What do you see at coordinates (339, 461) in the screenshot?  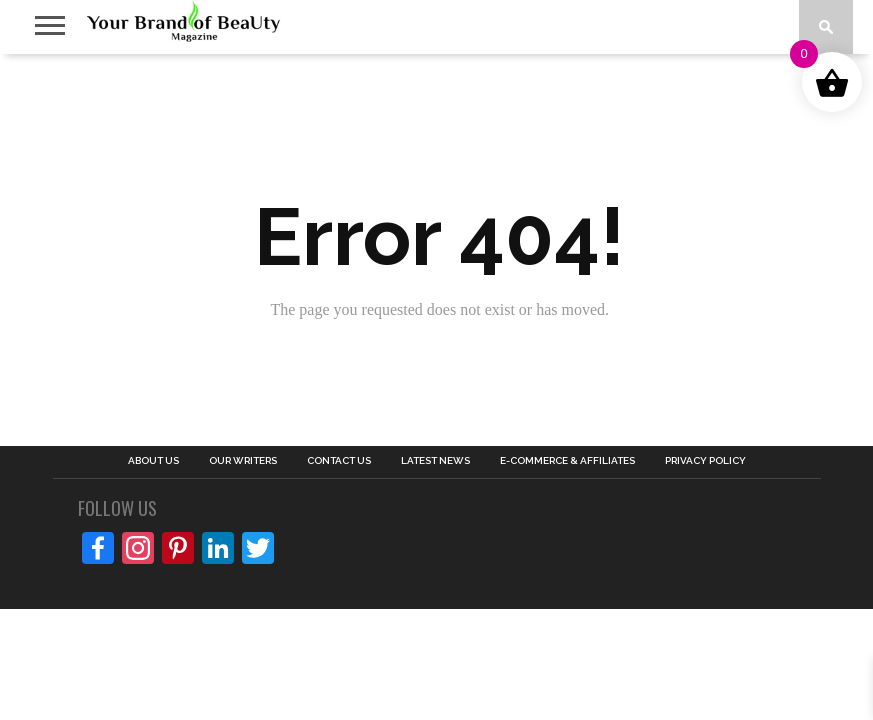 I see `CONTACT US` at bounding box center [339, 461].